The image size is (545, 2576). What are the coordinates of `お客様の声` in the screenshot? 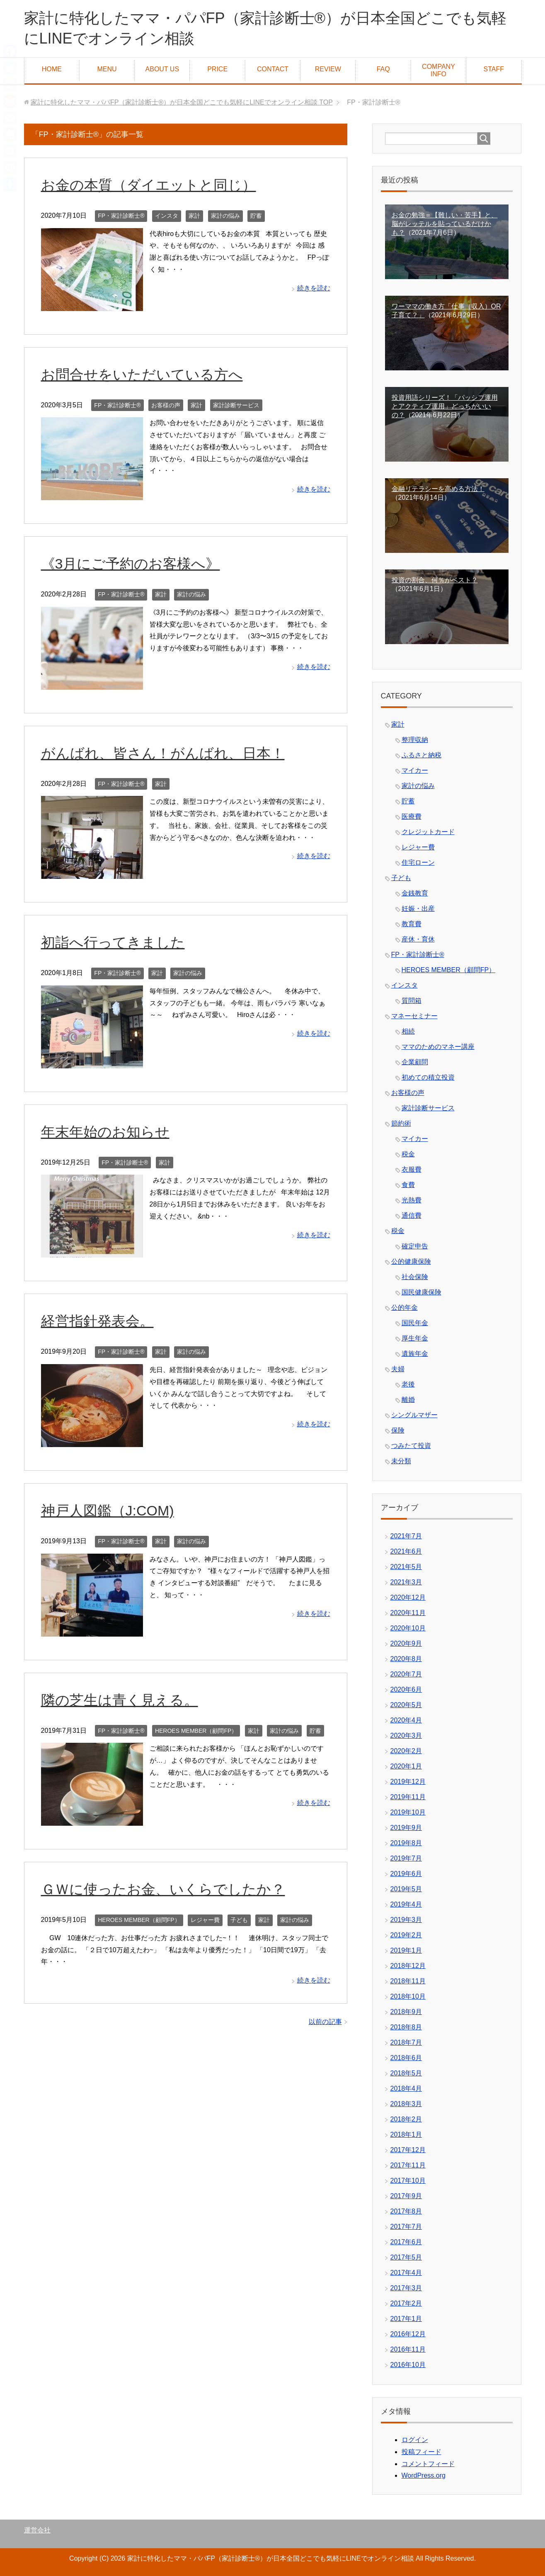 It's located at (165, 405).